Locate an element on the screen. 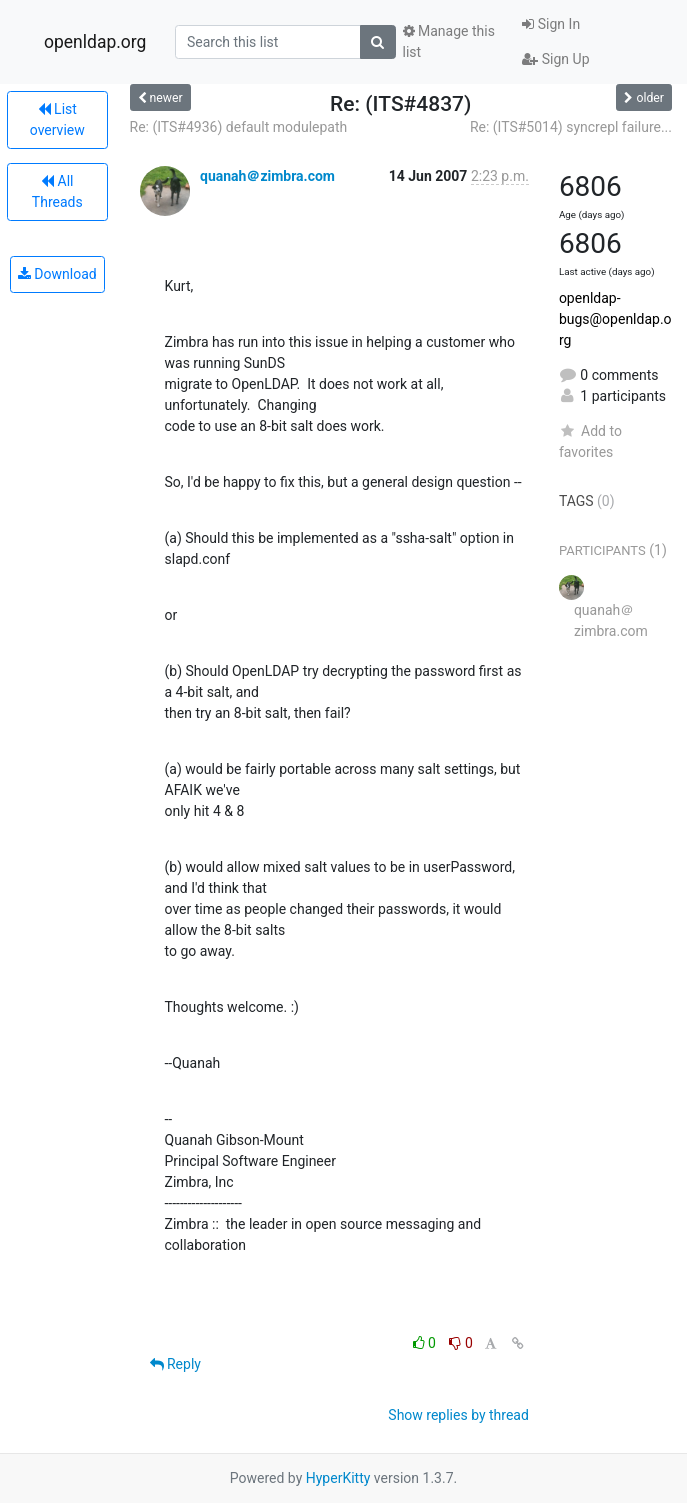  Re: (ITS#5014) syncrepl failure... is located at coordinates (571, 127).